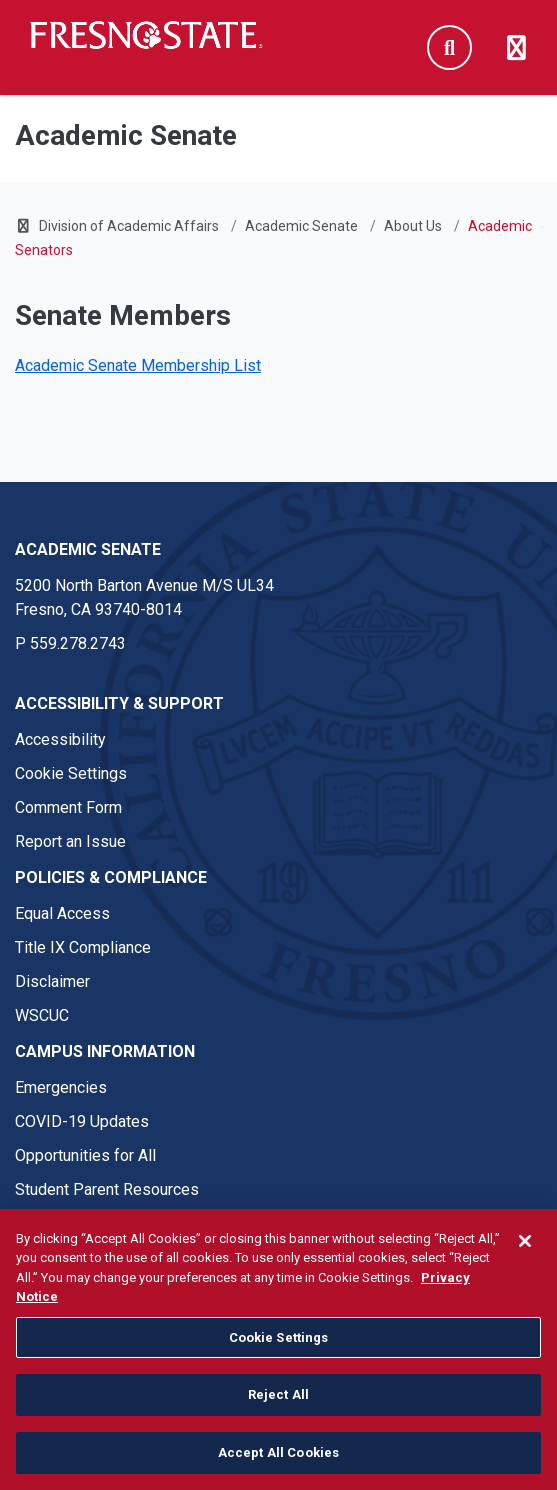  I want to click on Opportunities for All, so click(85, 1155).